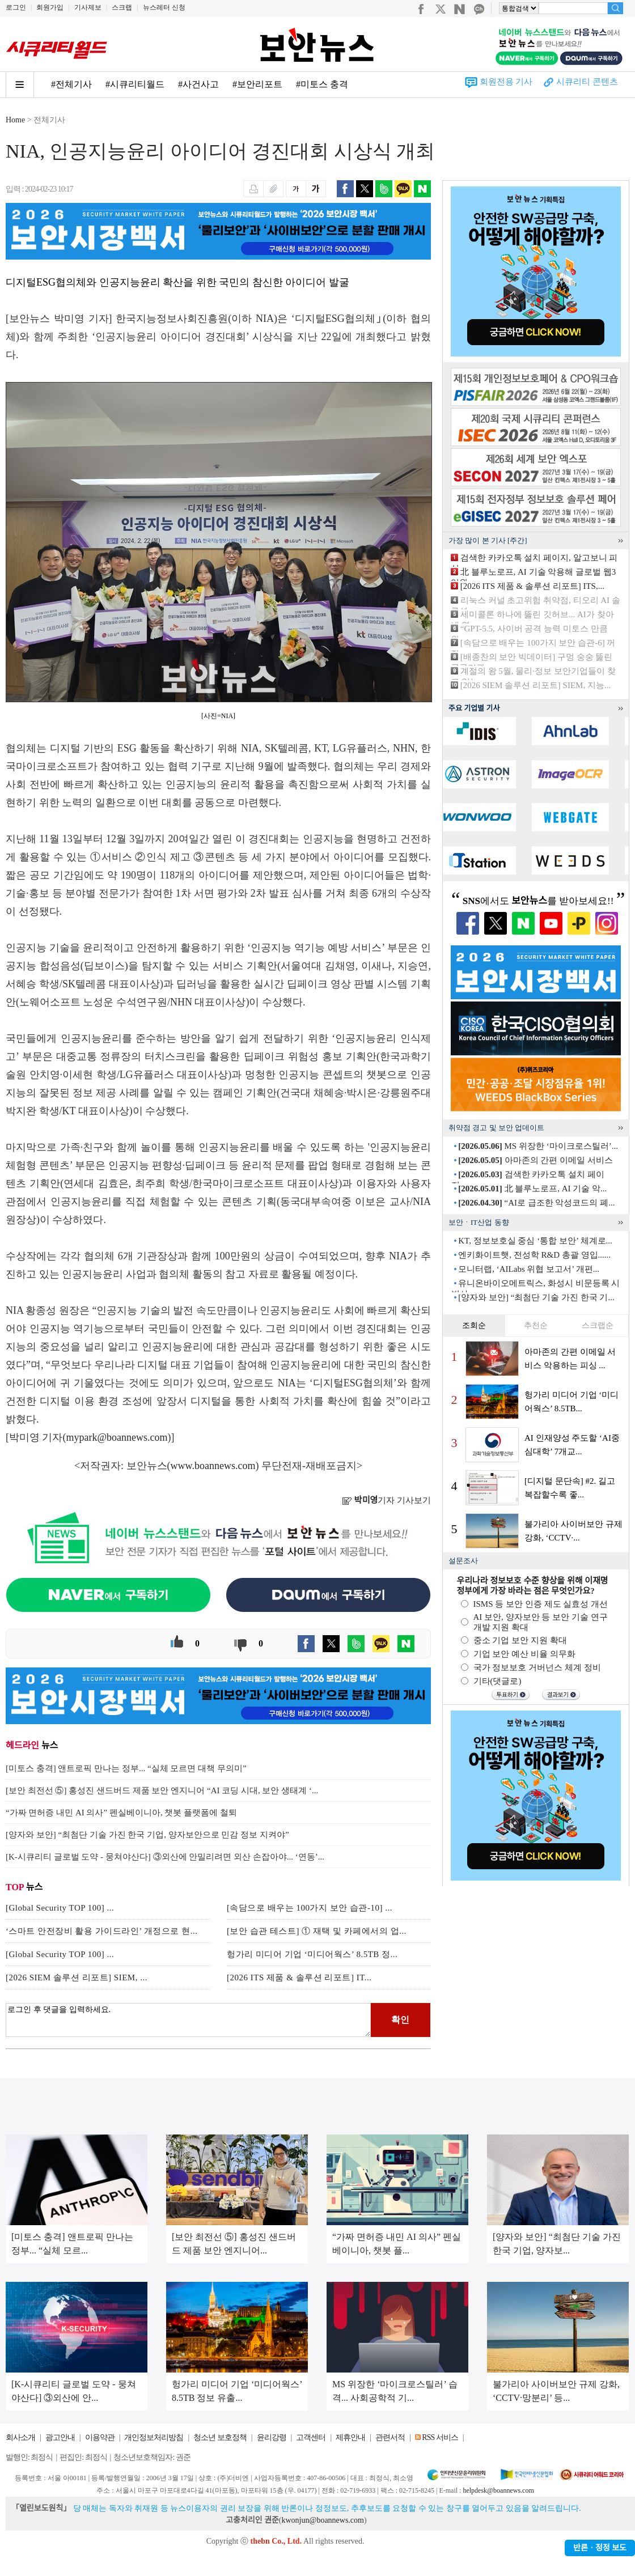  What do you see at coordinates (60, 1907) in the screenshot?
I see `[Global Security TOP 100] ...` at bounding box center [60, 1907].